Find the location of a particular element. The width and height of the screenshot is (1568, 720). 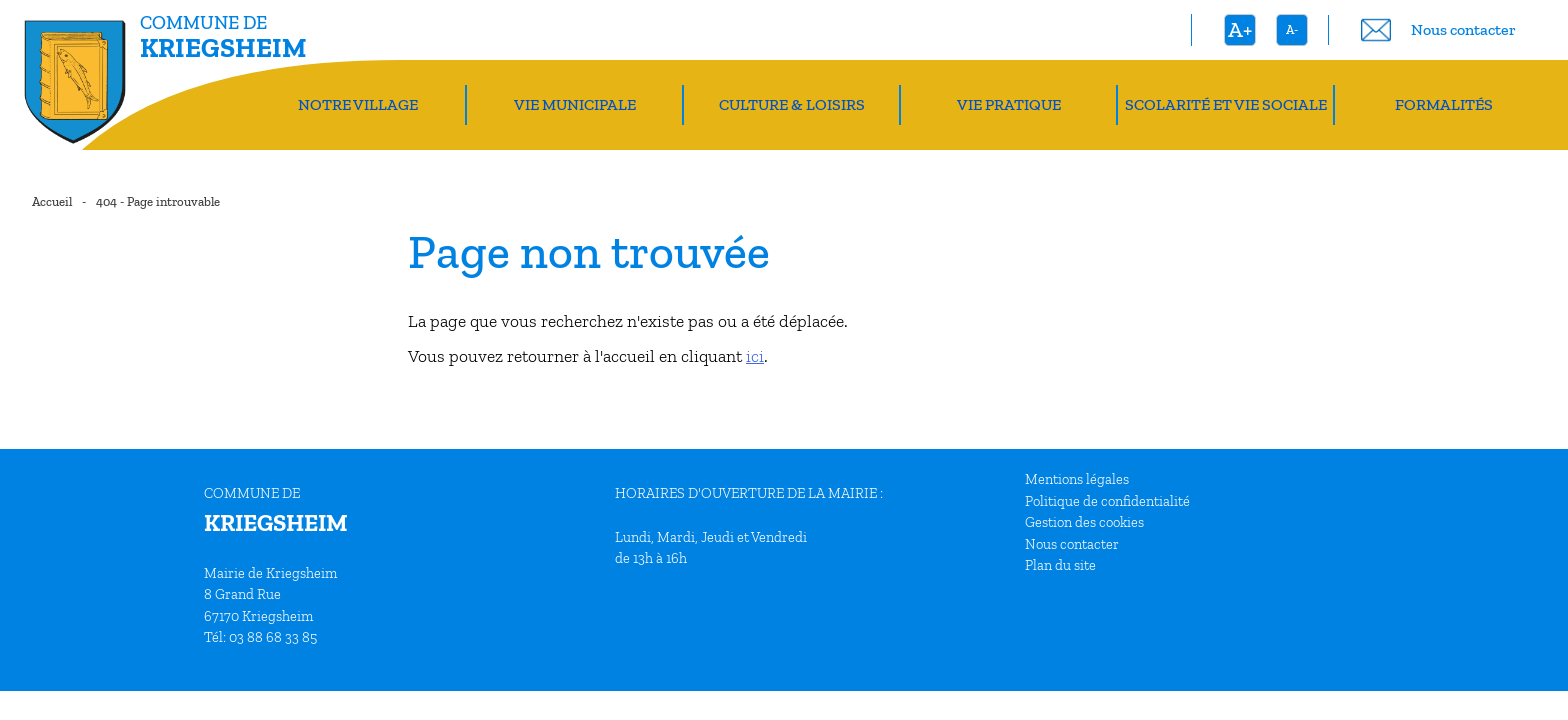

Gestion des cookies is located at coordinates (1084, 522).